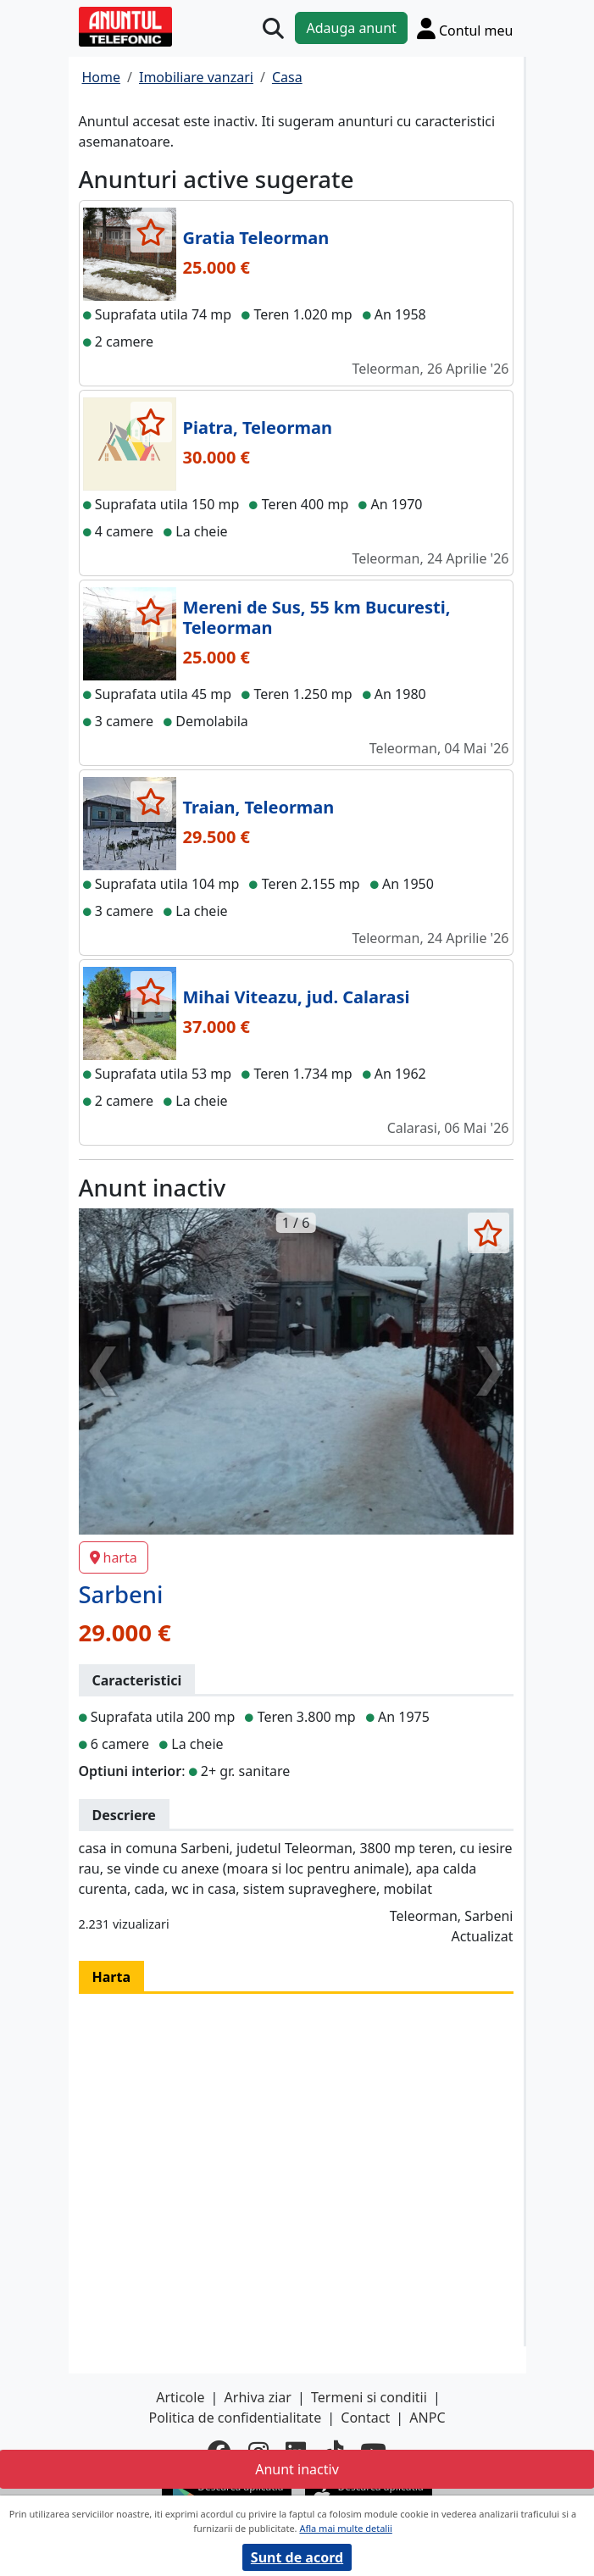 The width and height of the screenshot is (594, 2576). What do you see at coordinates (113, 1557) in the screenshot?
I see `harta` at bounding box center [113, 1557].